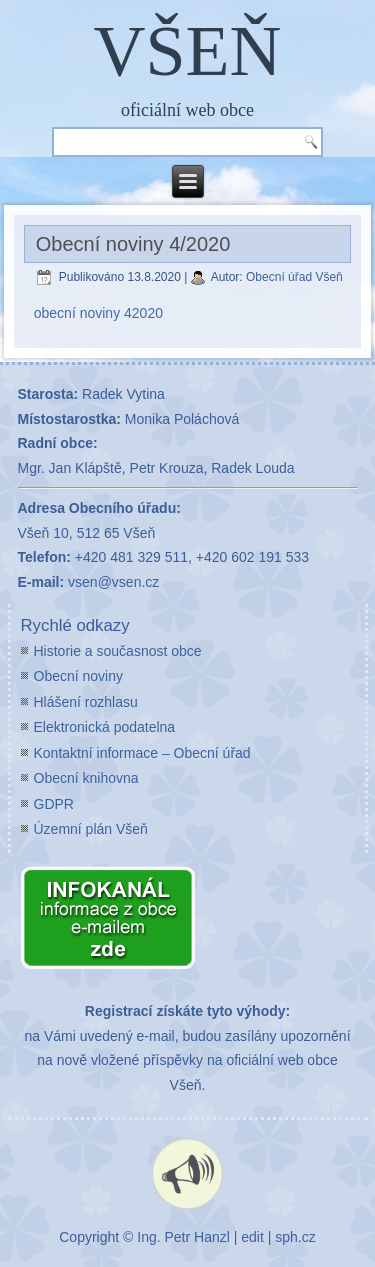  Describe the element at coordinates (118, 651) in the screenshot. I see `Historie a současnost obce` at that location.